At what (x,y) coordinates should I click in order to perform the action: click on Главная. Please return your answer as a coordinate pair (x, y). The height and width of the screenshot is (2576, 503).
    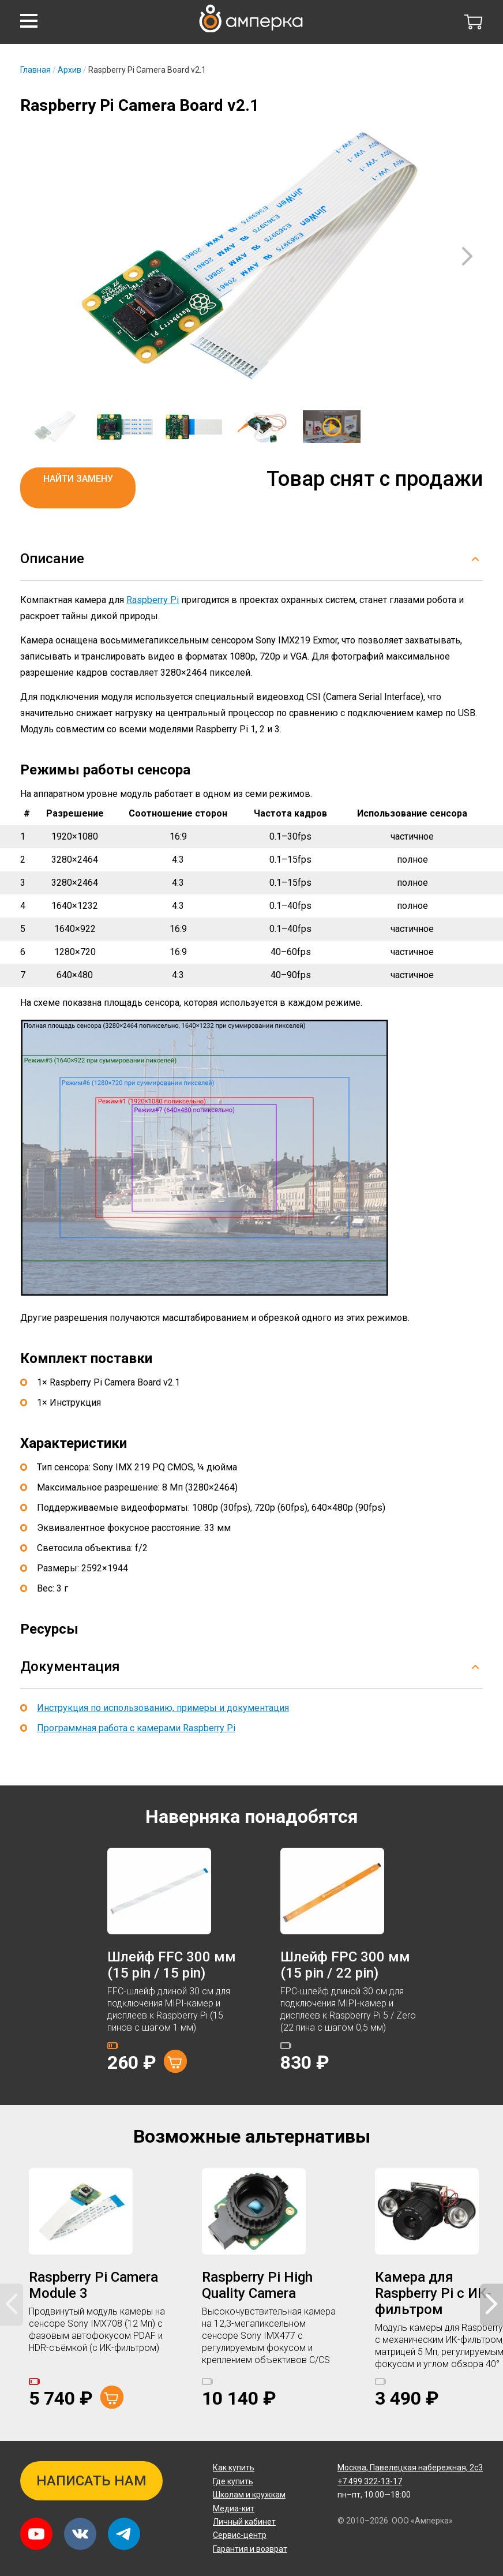
    Looking at the image, I should click on (35, 69).